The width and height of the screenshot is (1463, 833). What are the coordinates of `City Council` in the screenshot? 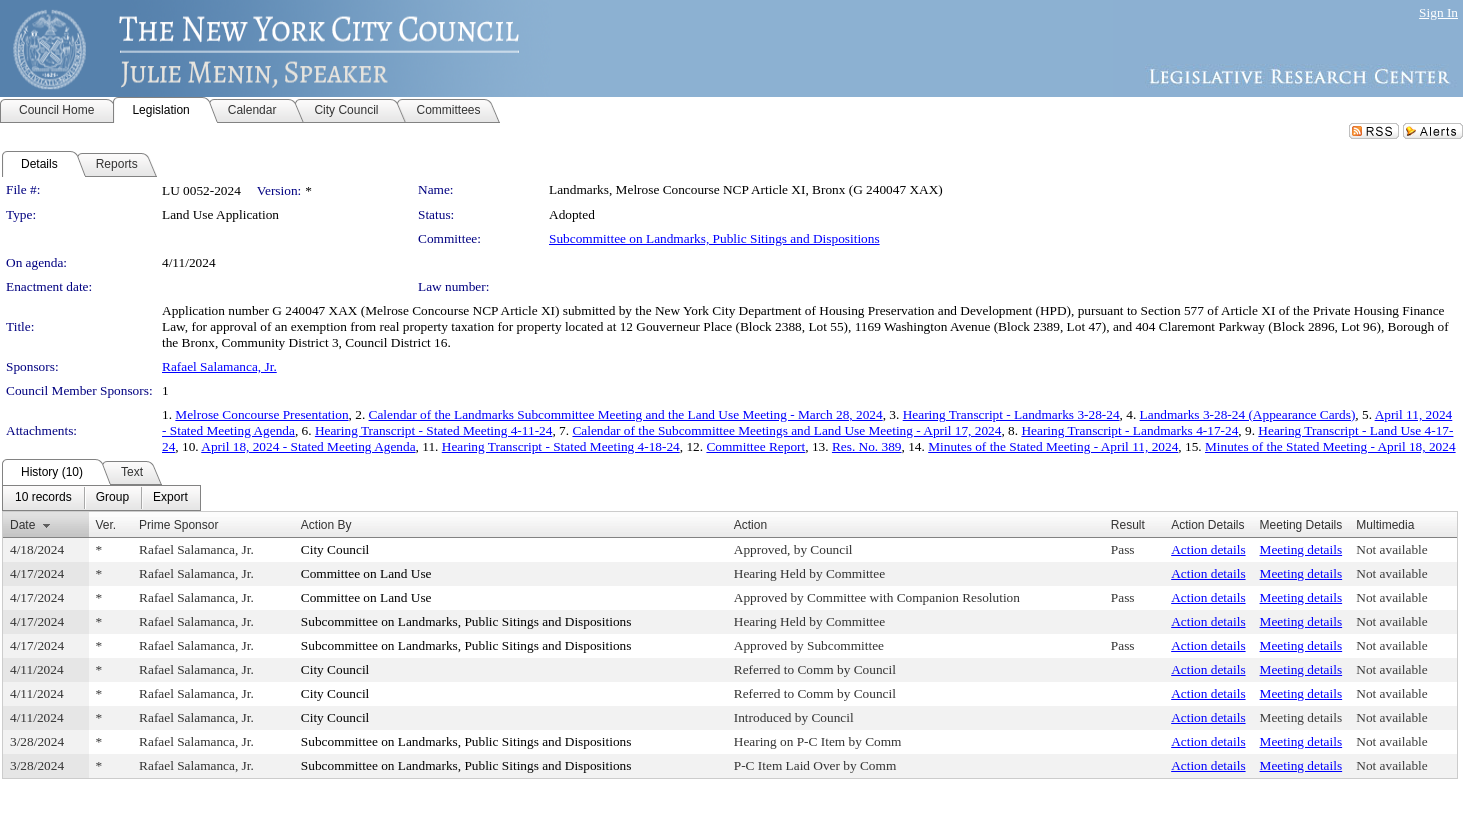 It's located at (335, 549).